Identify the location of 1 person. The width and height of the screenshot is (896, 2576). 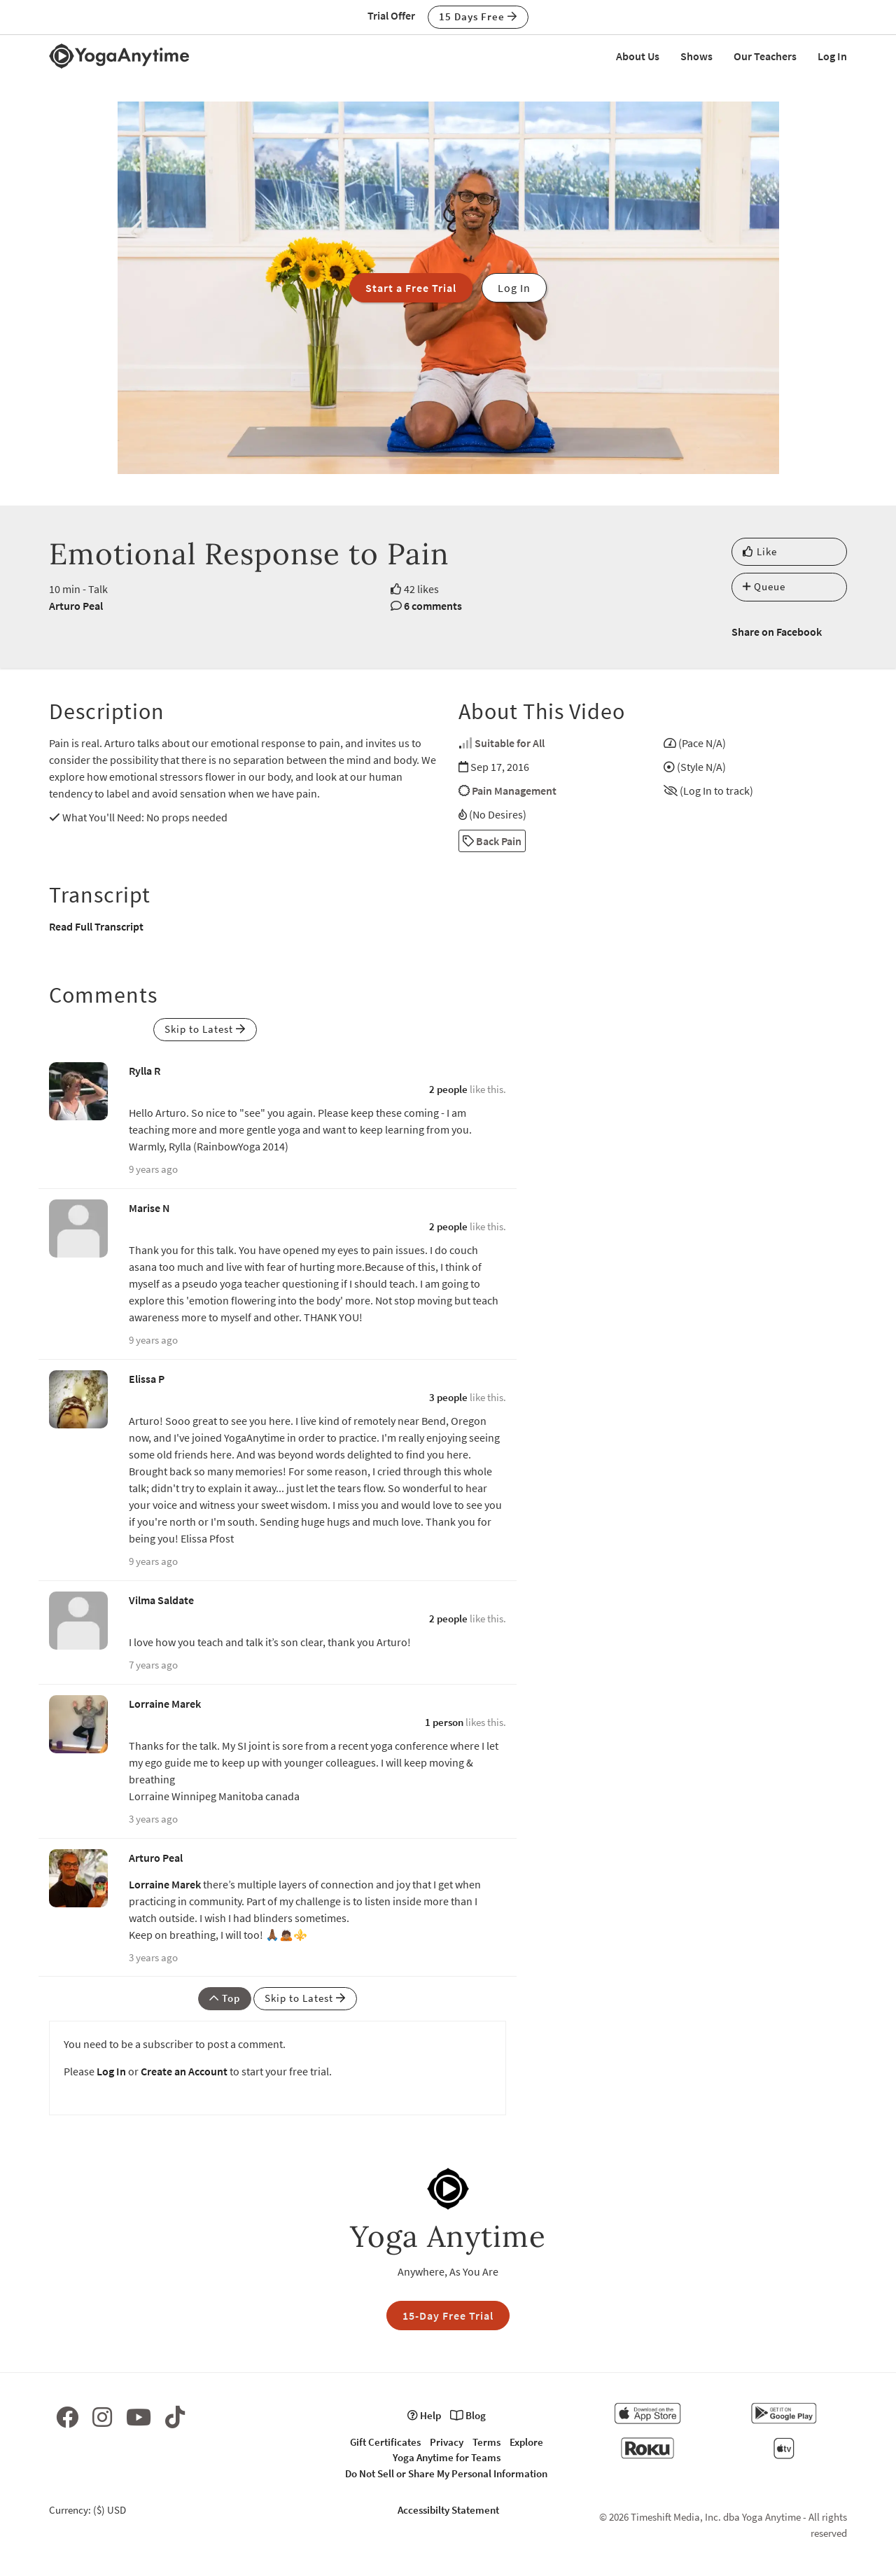
(444, 1722).